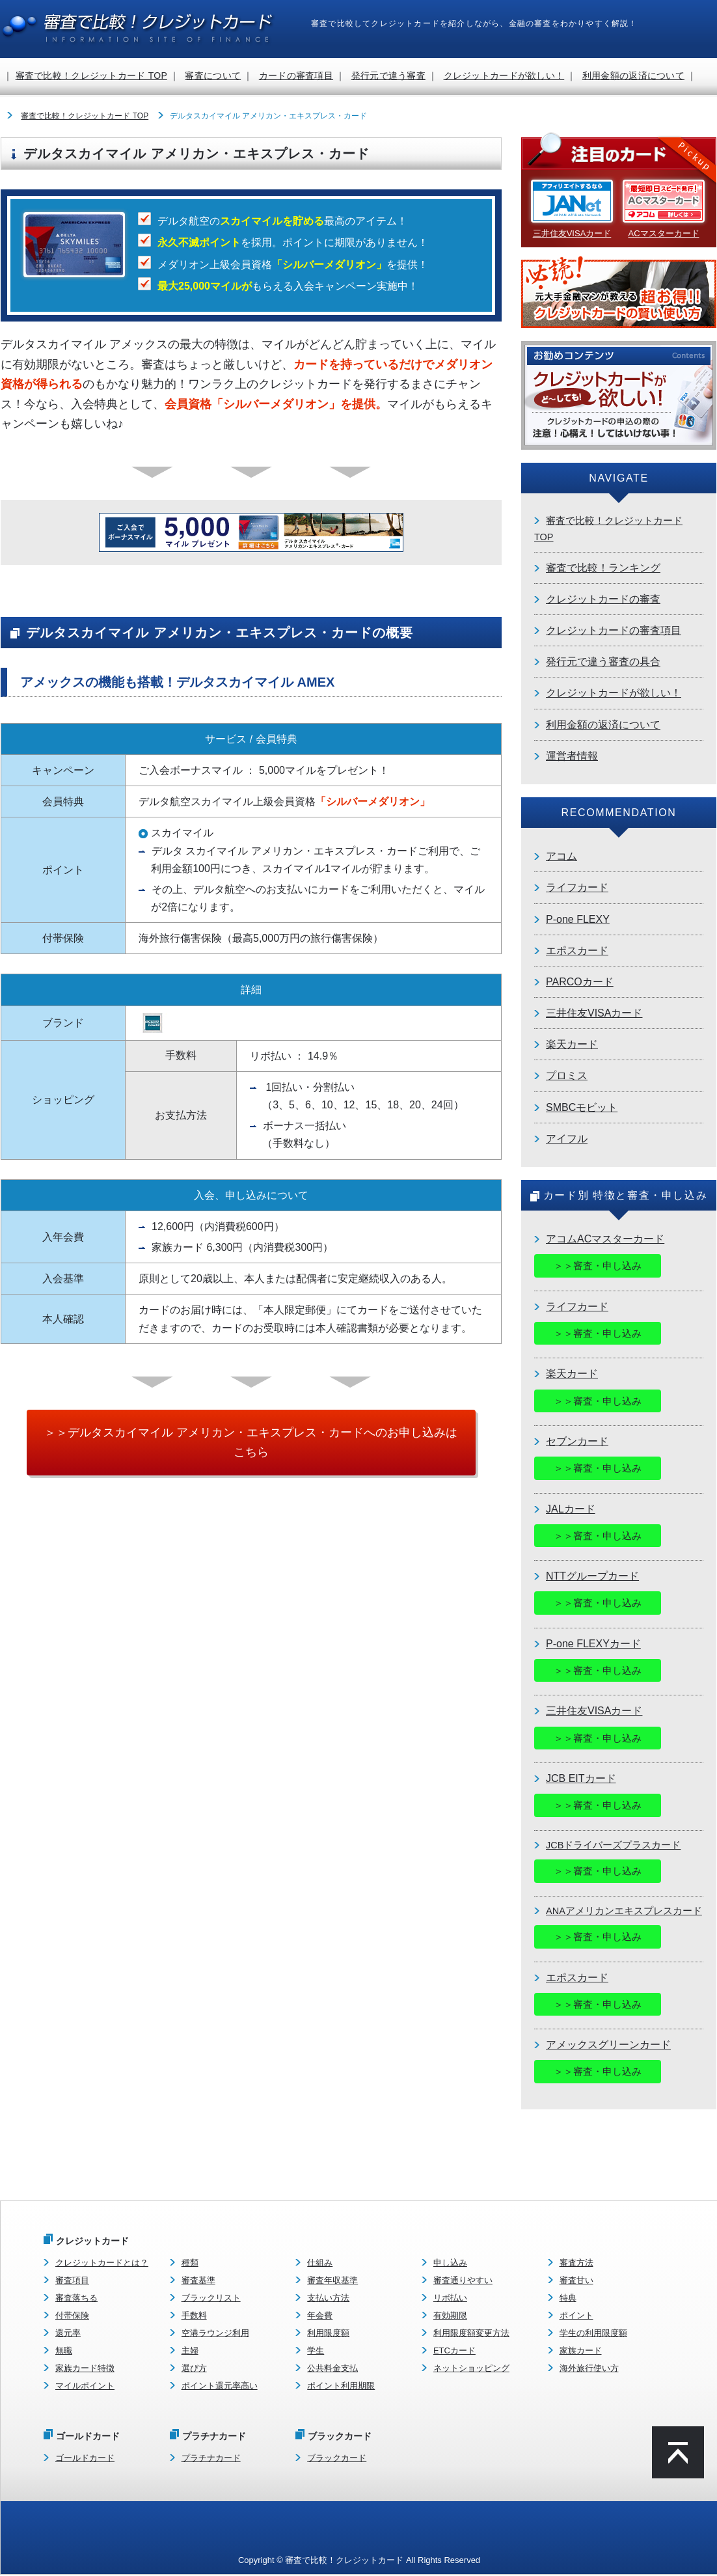  Describe the element at coordinates (332, 2281) in the screenshot. I see `審査年収基準` at that location.